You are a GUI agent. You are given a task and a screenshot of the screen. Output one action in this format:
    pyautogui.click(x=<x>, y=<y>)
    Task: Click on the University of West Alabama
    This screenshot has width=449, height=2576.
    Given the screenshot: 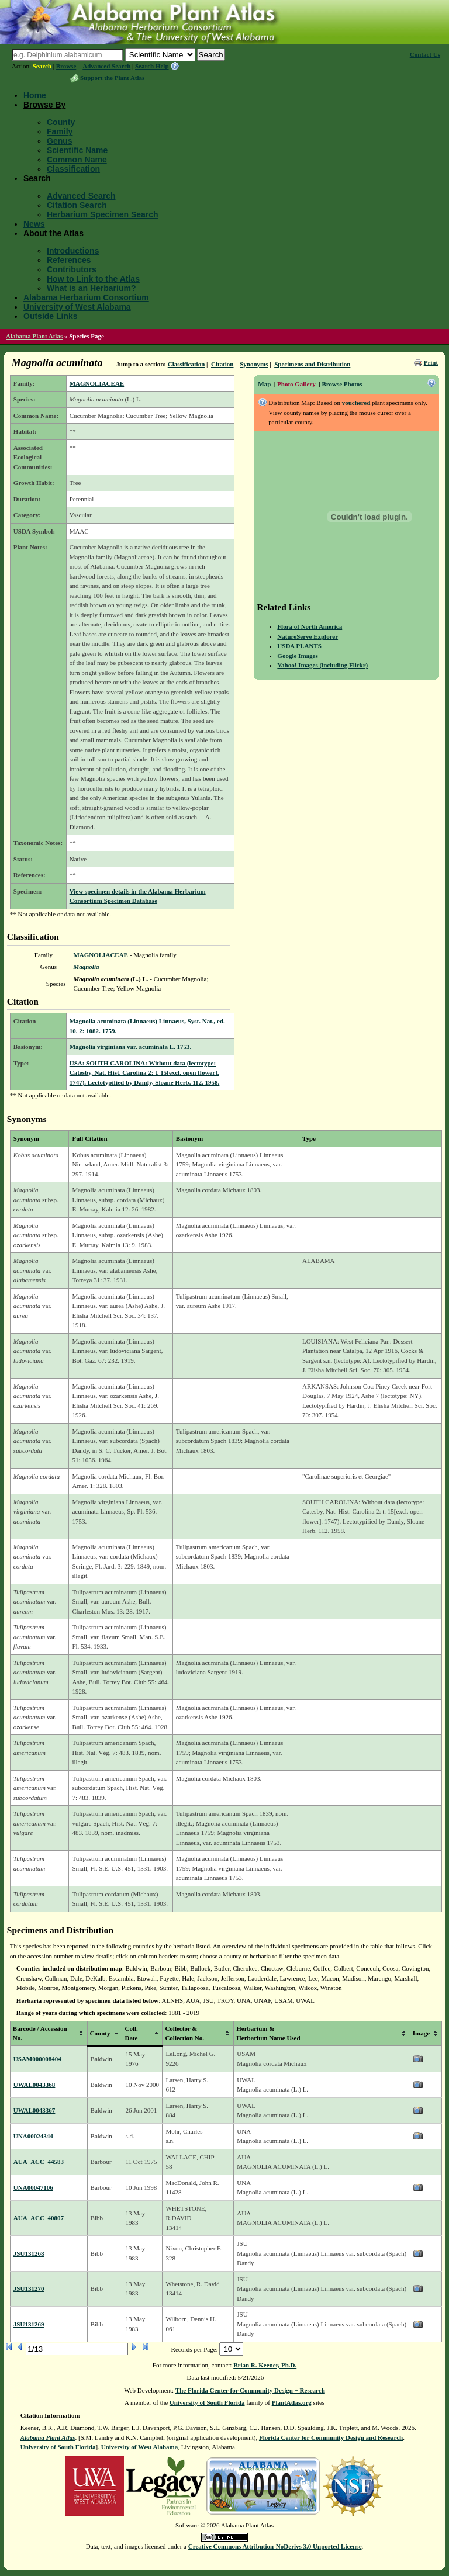 What is the action you would take?
    pyautogui.click(x=77, y=306)
    